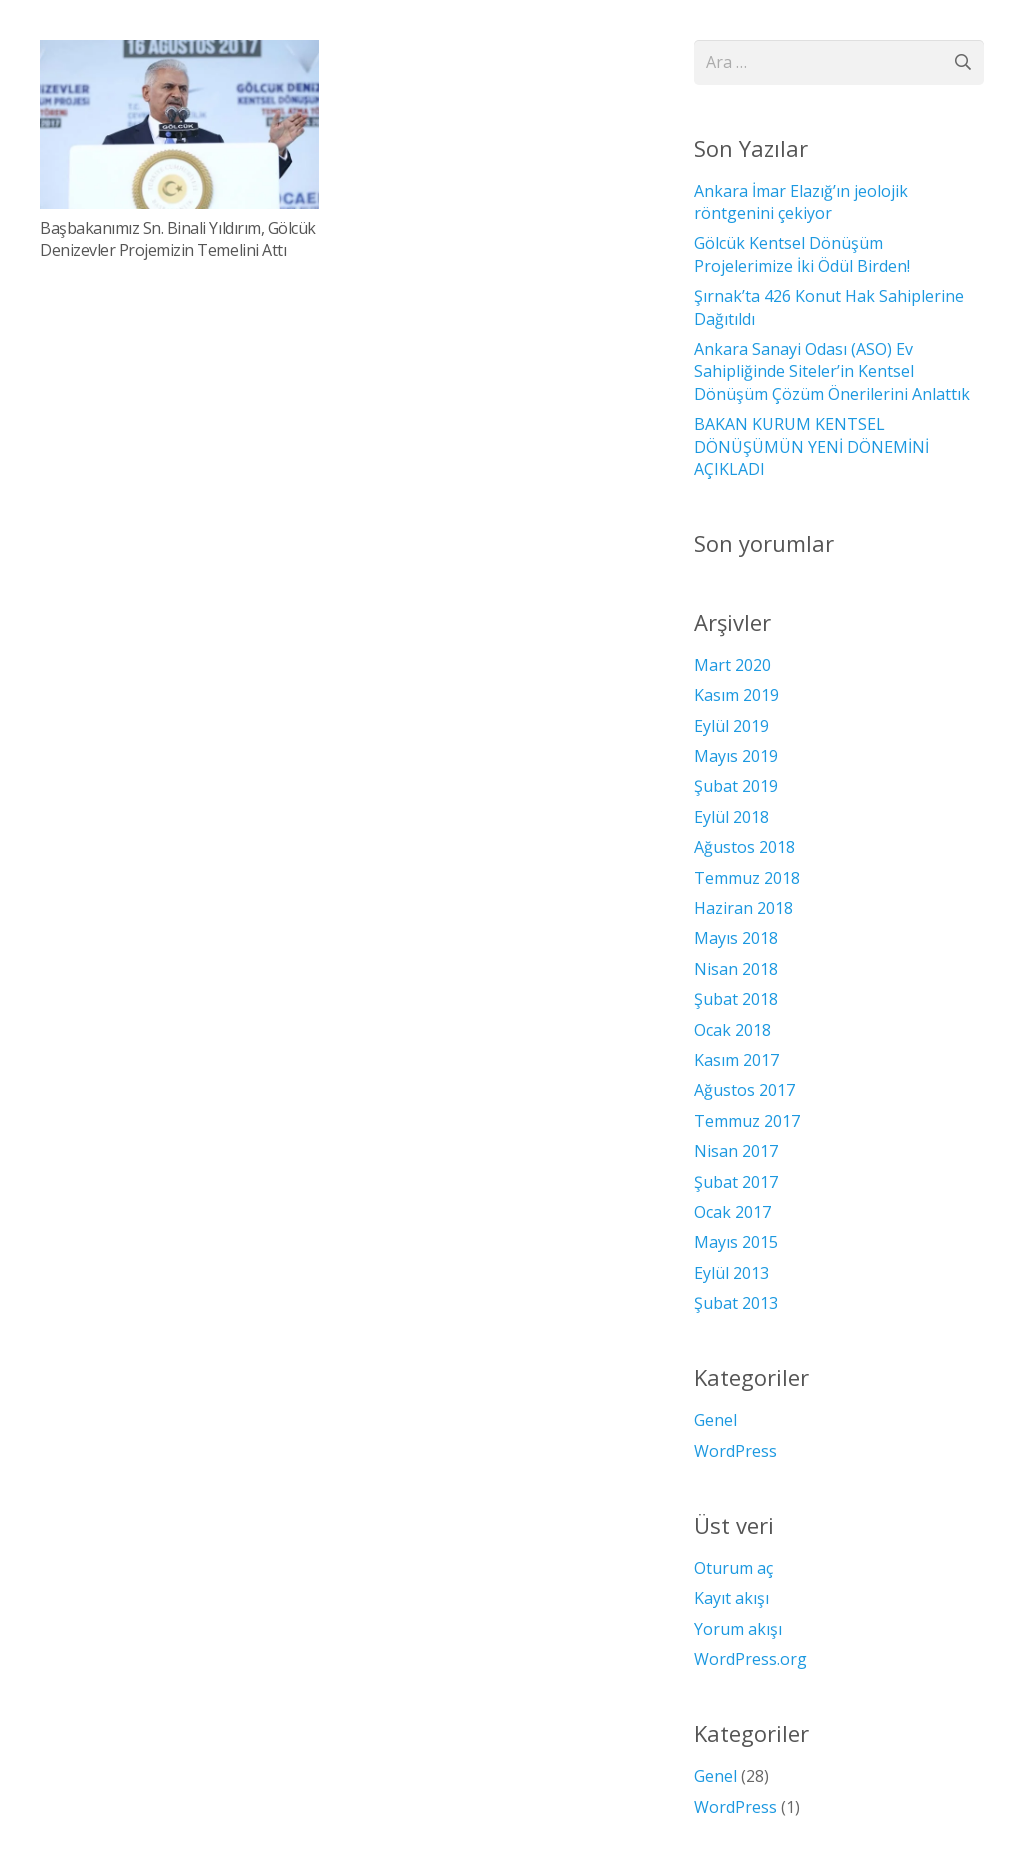 This screenshot has width=1024, height=1858. What do you see at coordinates (715, 1420) in the screenshot?
I see `Genel` at bounding box center [715, 1420].